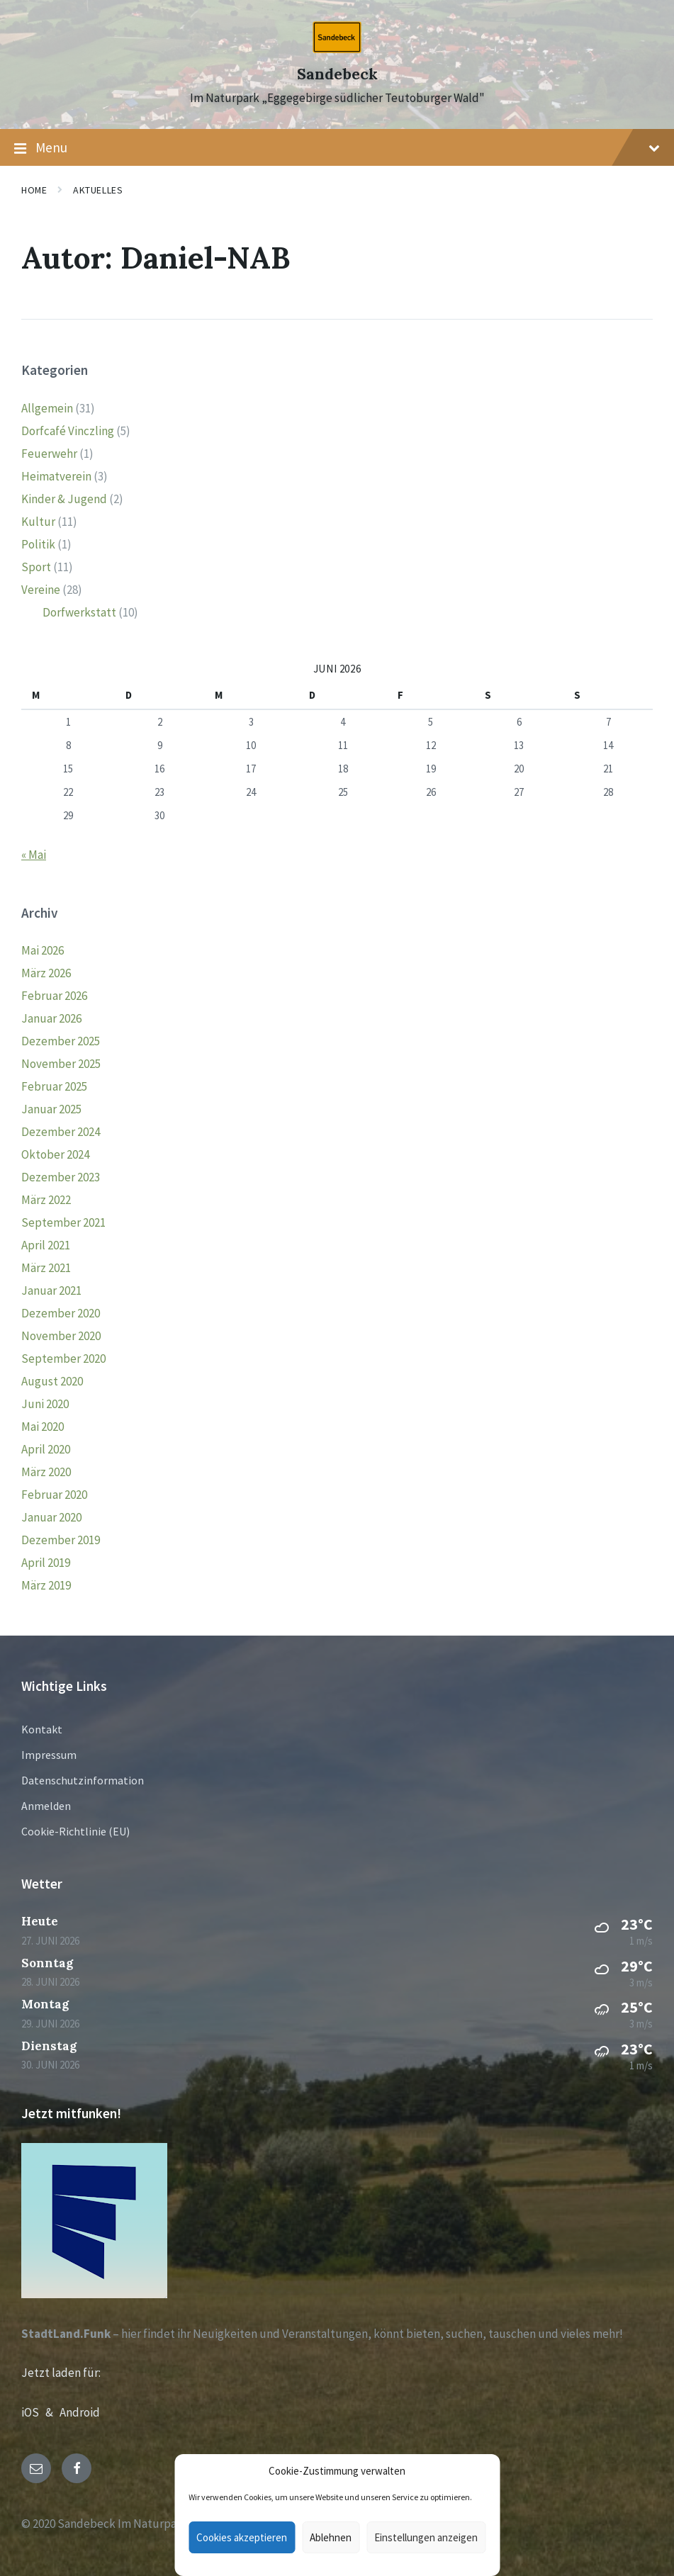 The image size is (674, 2576). Describe the element at coordinates (241, 2537) in the screenshot. I see `Cookies akzeptieren` at that location.